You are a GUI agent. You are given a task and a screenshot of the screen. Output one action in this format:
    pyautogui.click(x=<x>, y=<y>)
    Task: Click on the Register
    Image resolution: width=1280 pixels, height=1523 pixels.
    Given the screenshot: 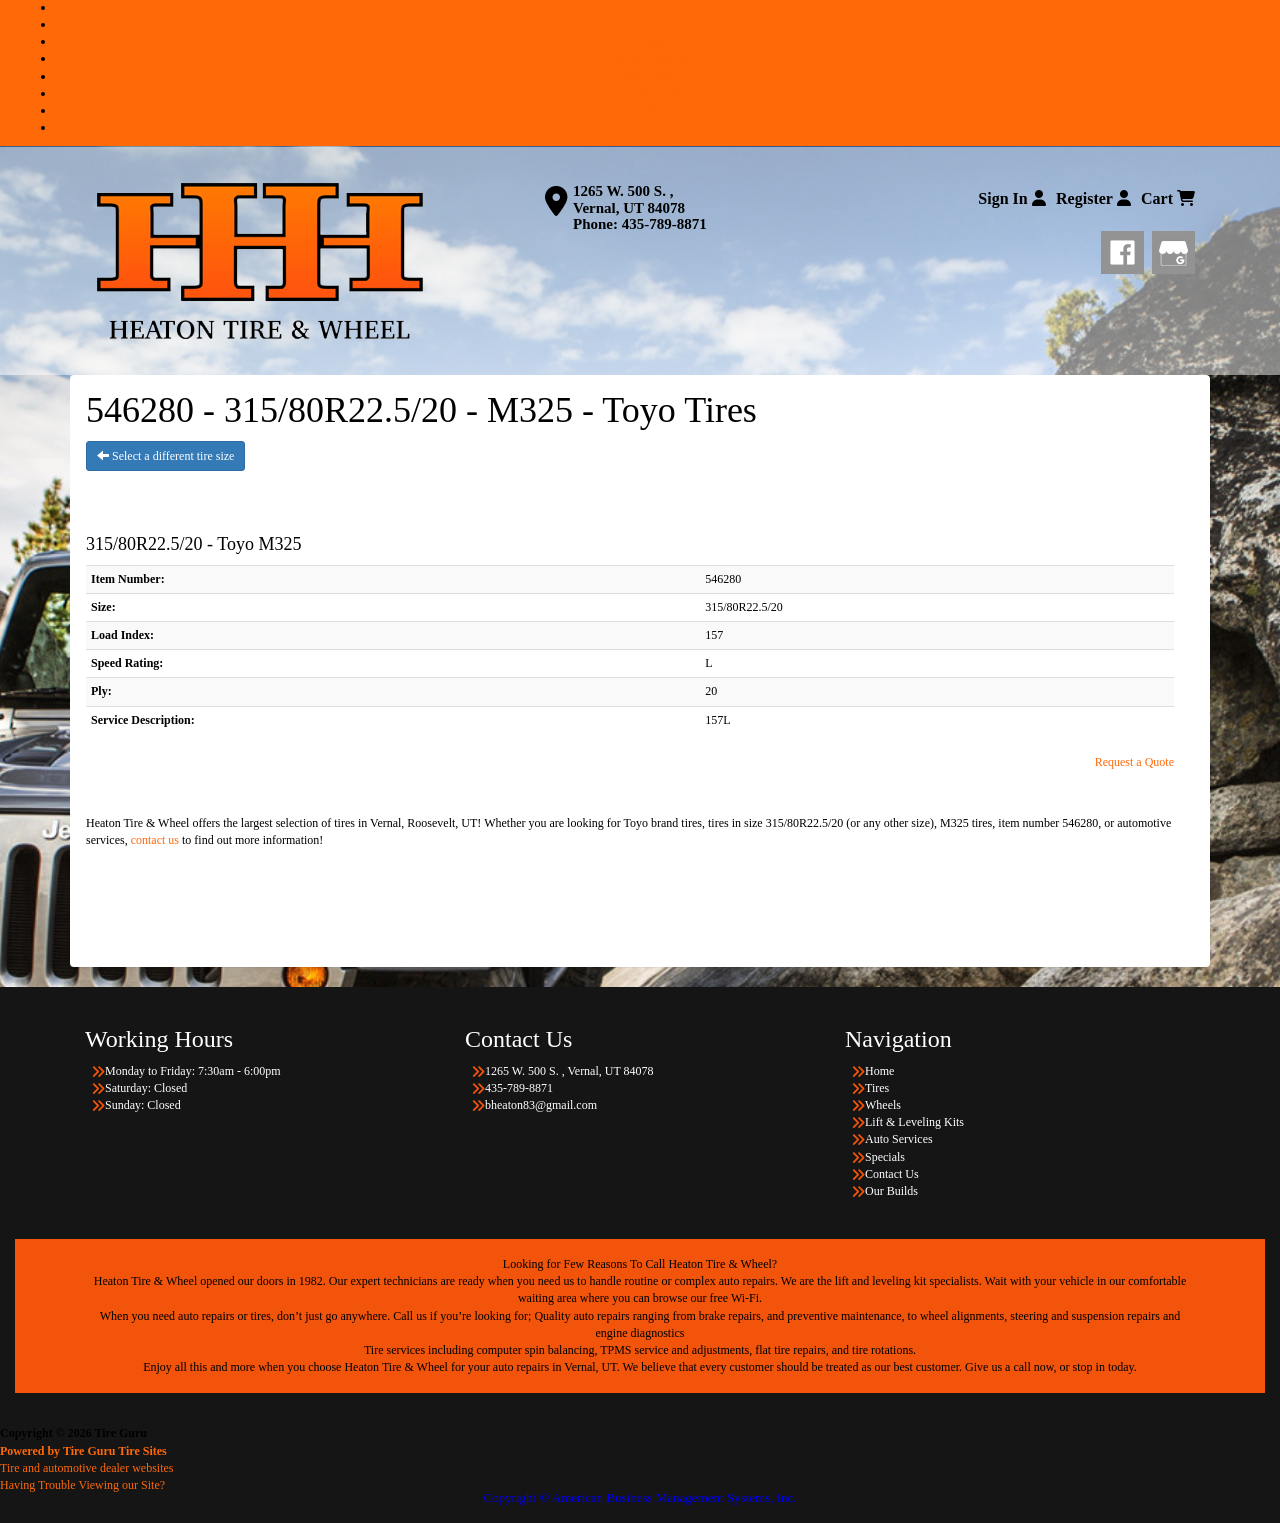 What is the action you would take?
    pyautogui.click(x=1093, y=198)
    